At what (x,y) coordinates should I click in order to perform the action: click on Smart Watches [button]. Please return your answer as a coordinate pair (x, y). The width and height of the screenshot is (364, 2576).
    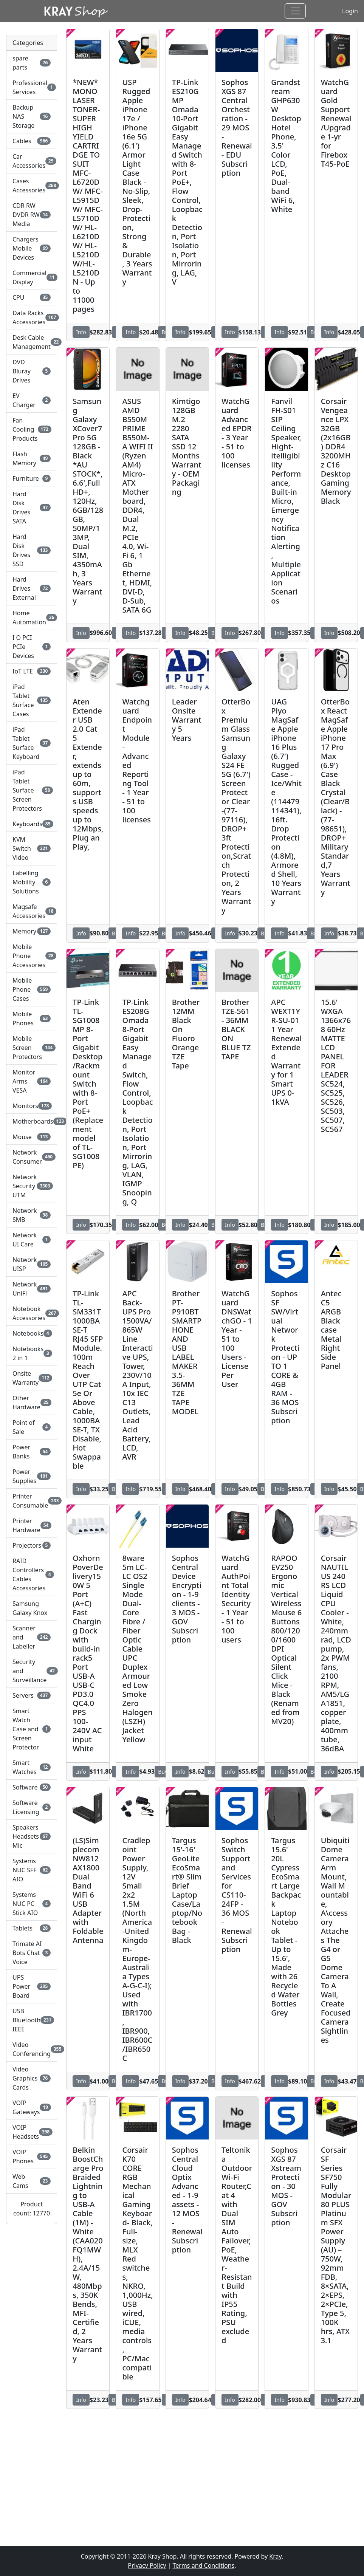
    Looking at the image, I should click on (31, 1767).